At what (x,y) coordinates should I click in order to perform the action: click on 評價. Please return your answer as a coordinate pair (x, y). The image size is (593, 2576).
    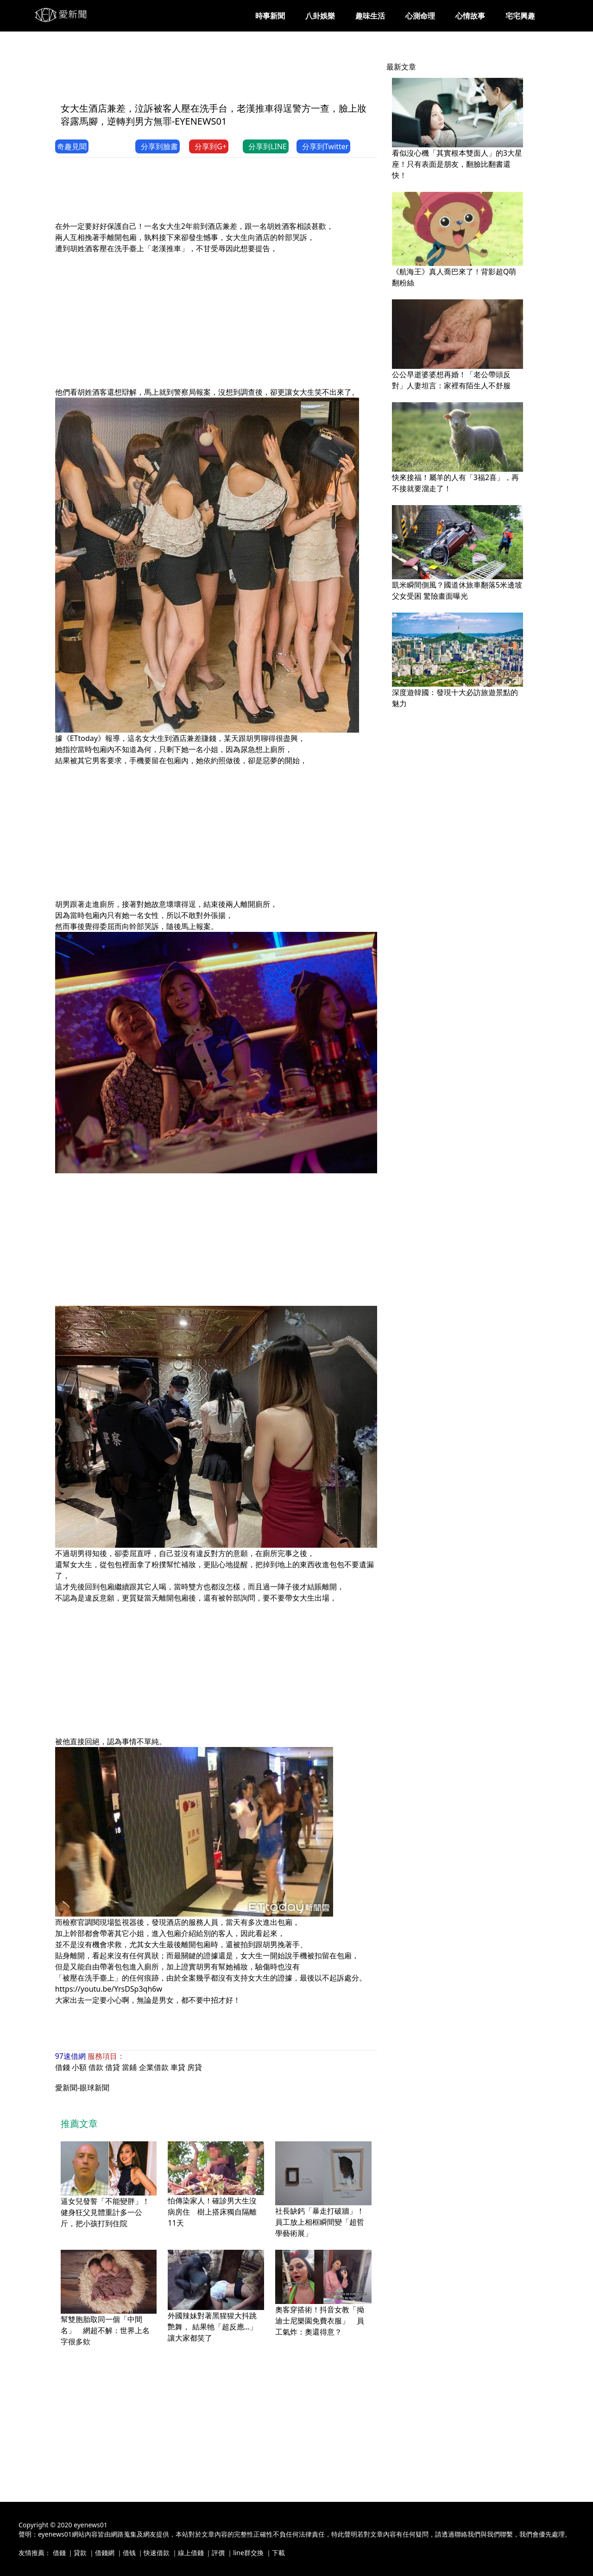
    Looking at the image, I should click on (218, 2552).